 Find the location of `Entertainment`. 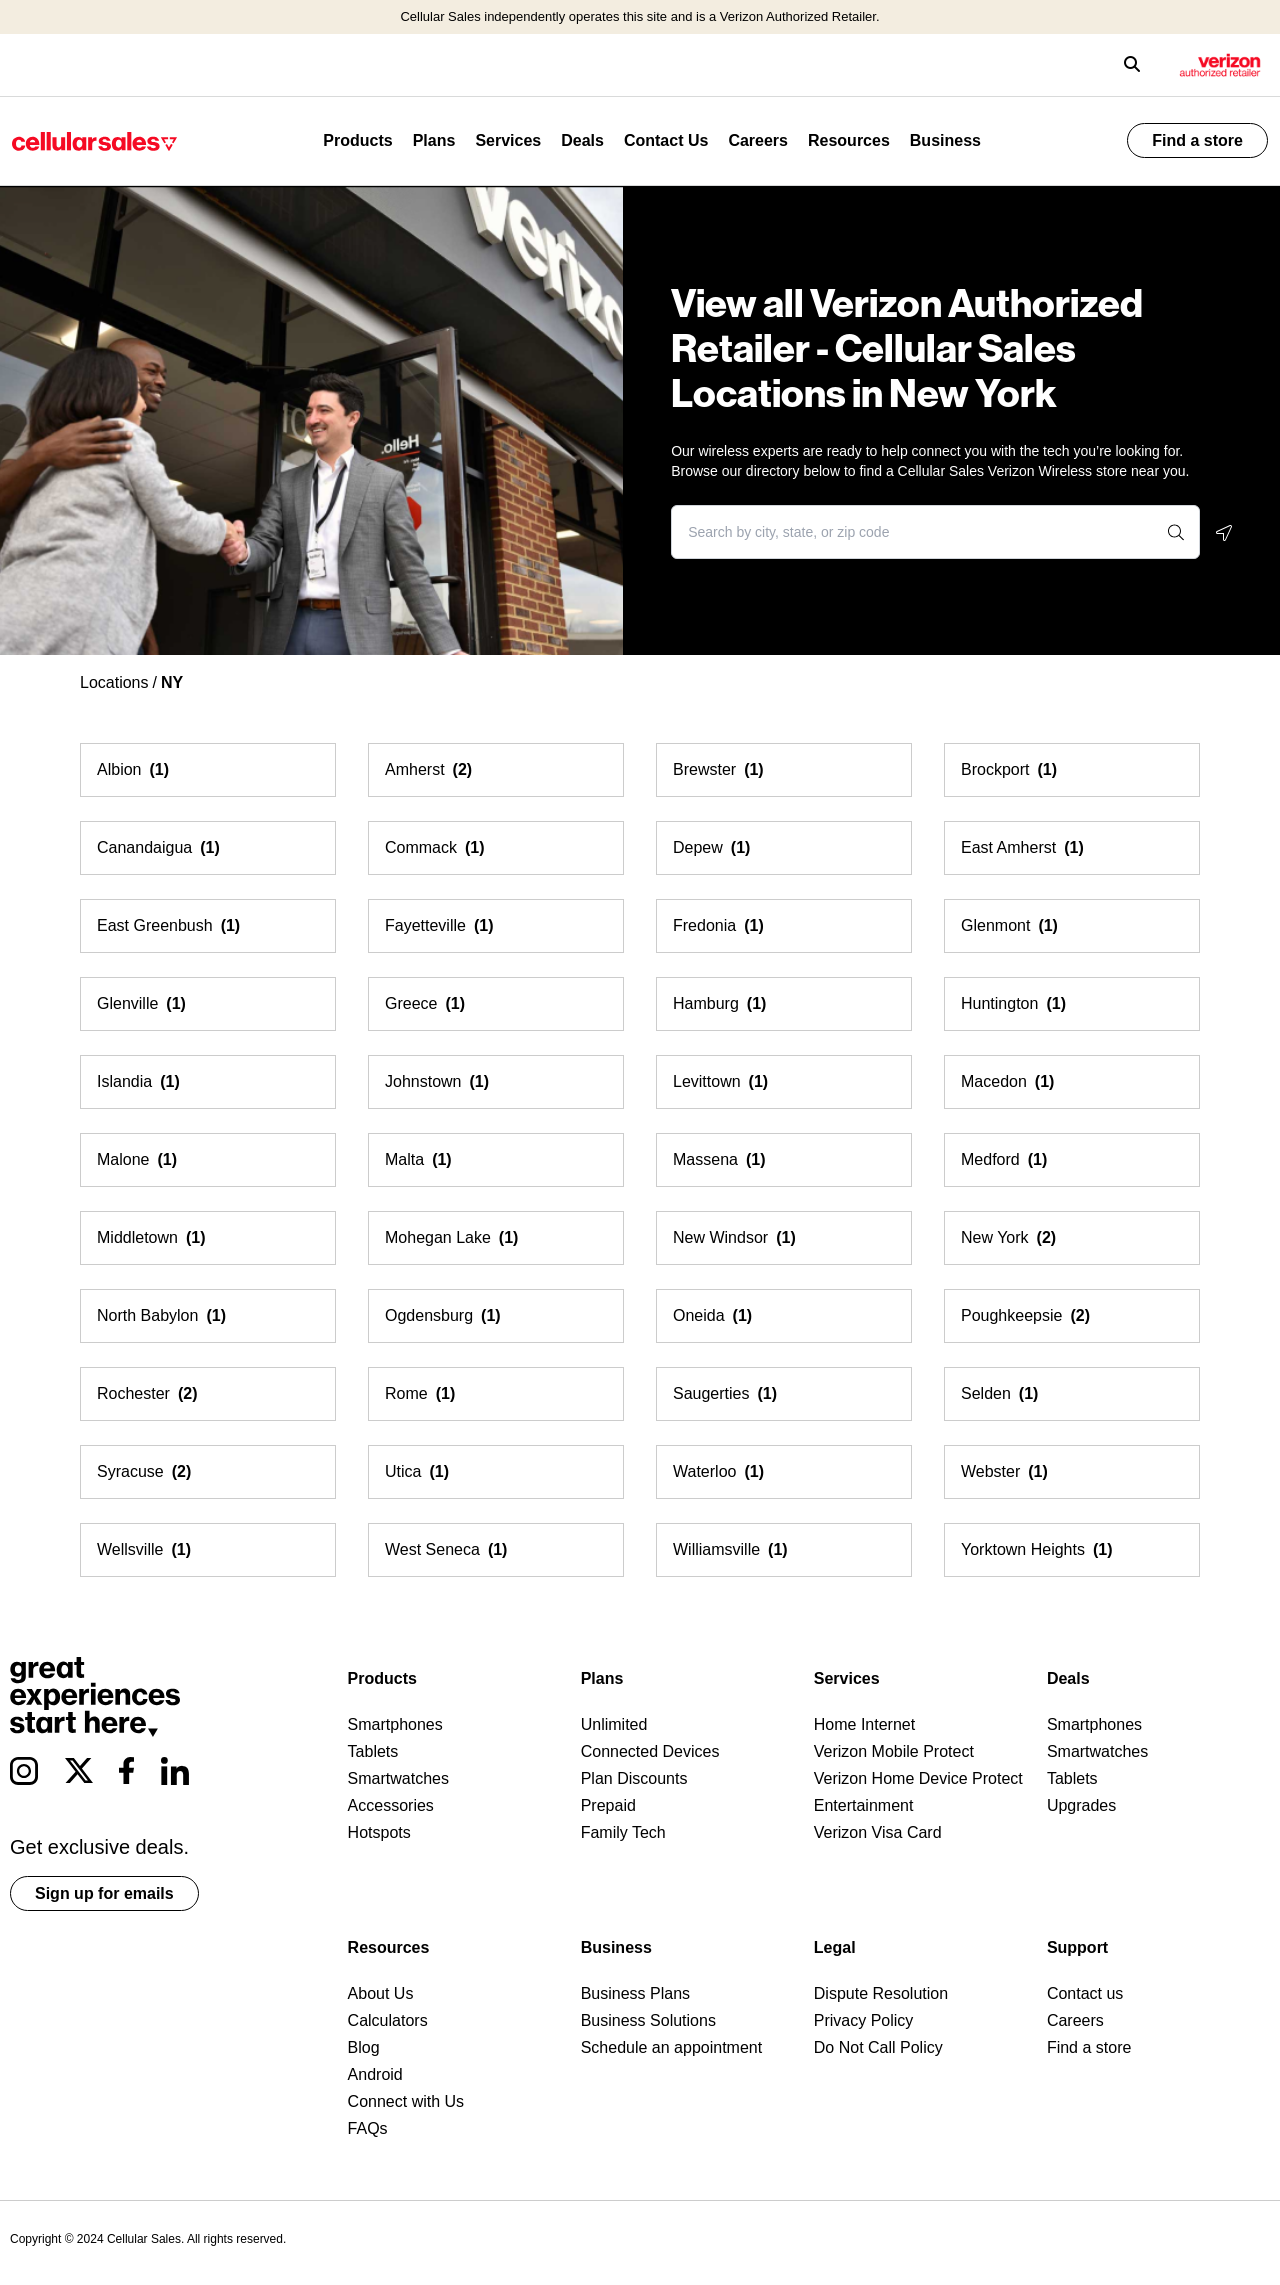

Entertainment is located at coordinates (864, 1805).